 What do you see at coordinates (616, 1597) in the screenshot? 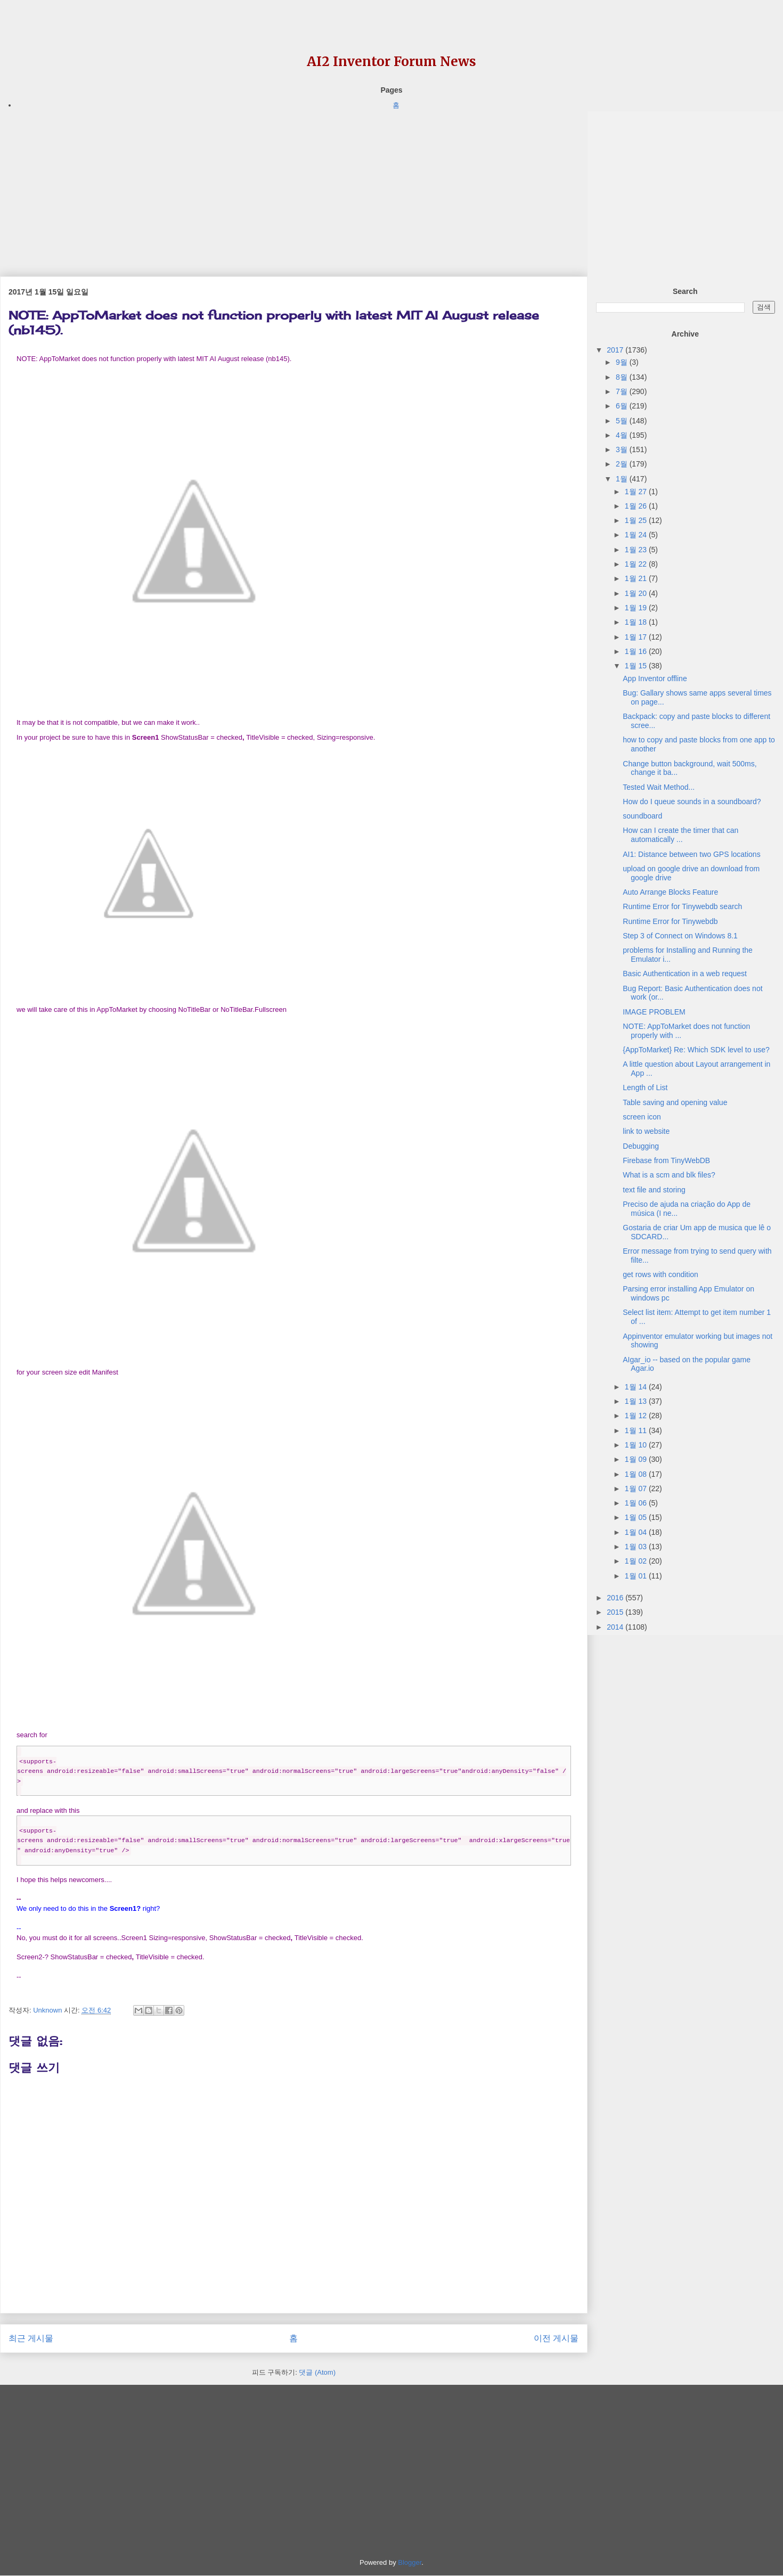
I see `2016` at bounding box center [616, 1597].